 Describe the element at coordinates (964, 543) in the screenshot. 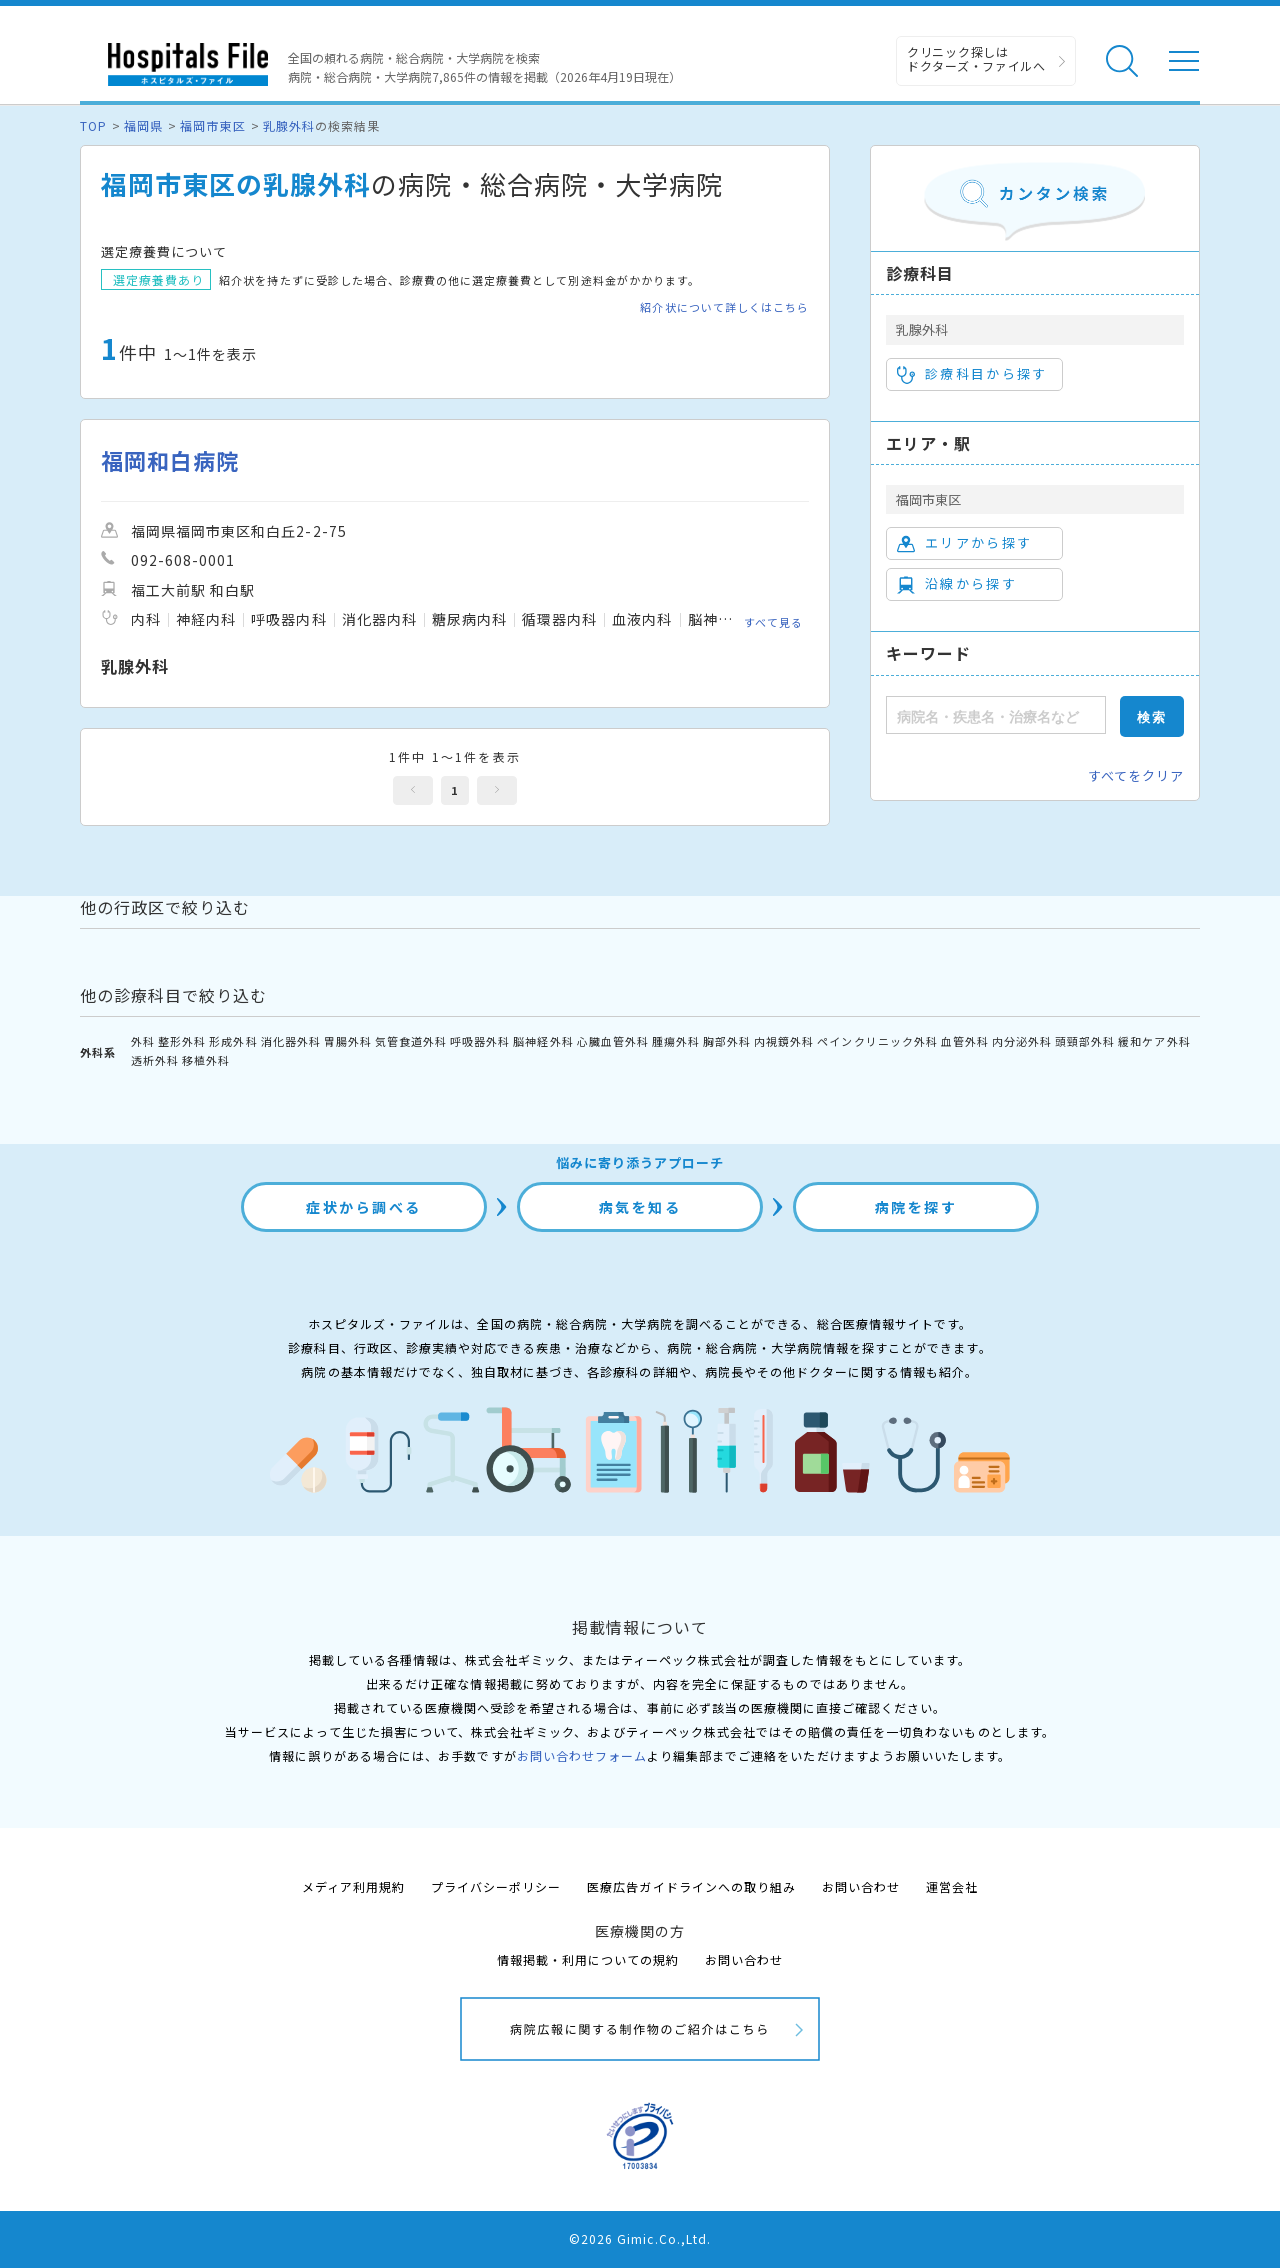

I see `エリアから探す` at that location.